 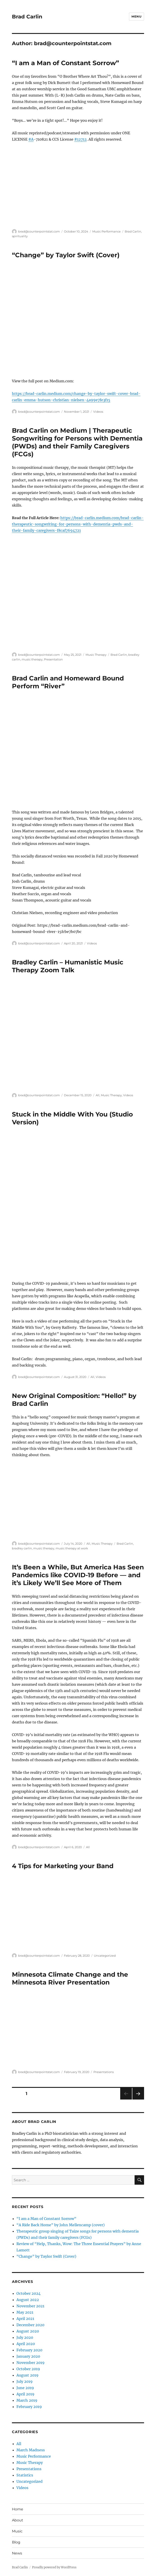 I want to click on Music, so click(x=17, y=2531).